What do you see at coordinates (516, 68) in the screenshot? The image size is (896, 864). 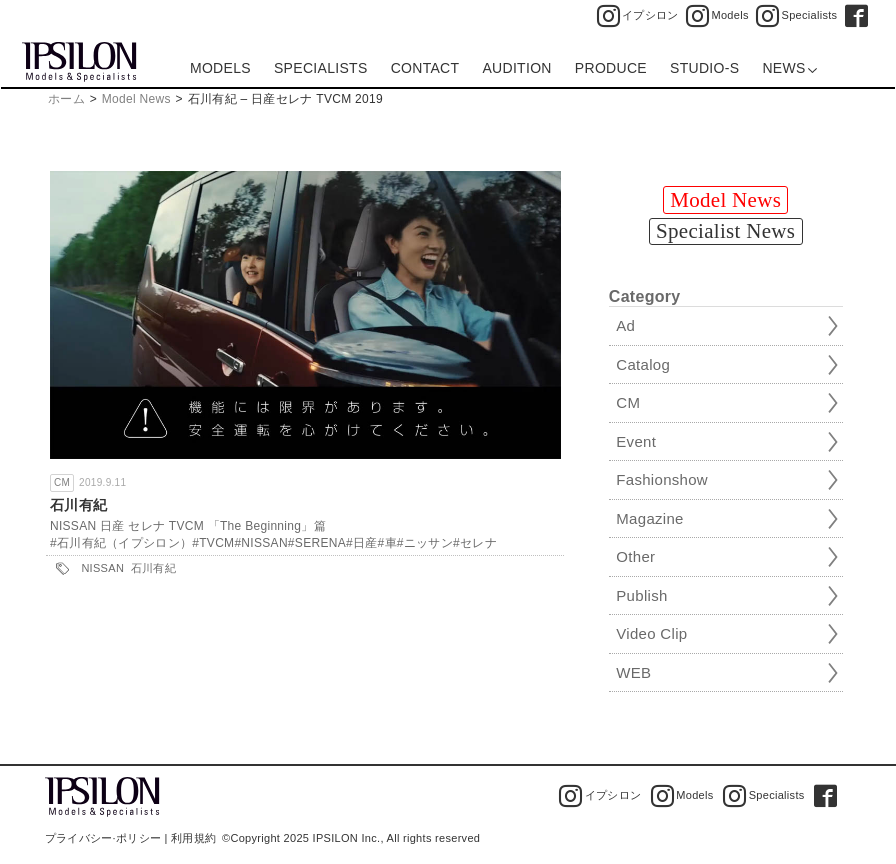 I see `AUDITION` at bounding box center [516, 68].